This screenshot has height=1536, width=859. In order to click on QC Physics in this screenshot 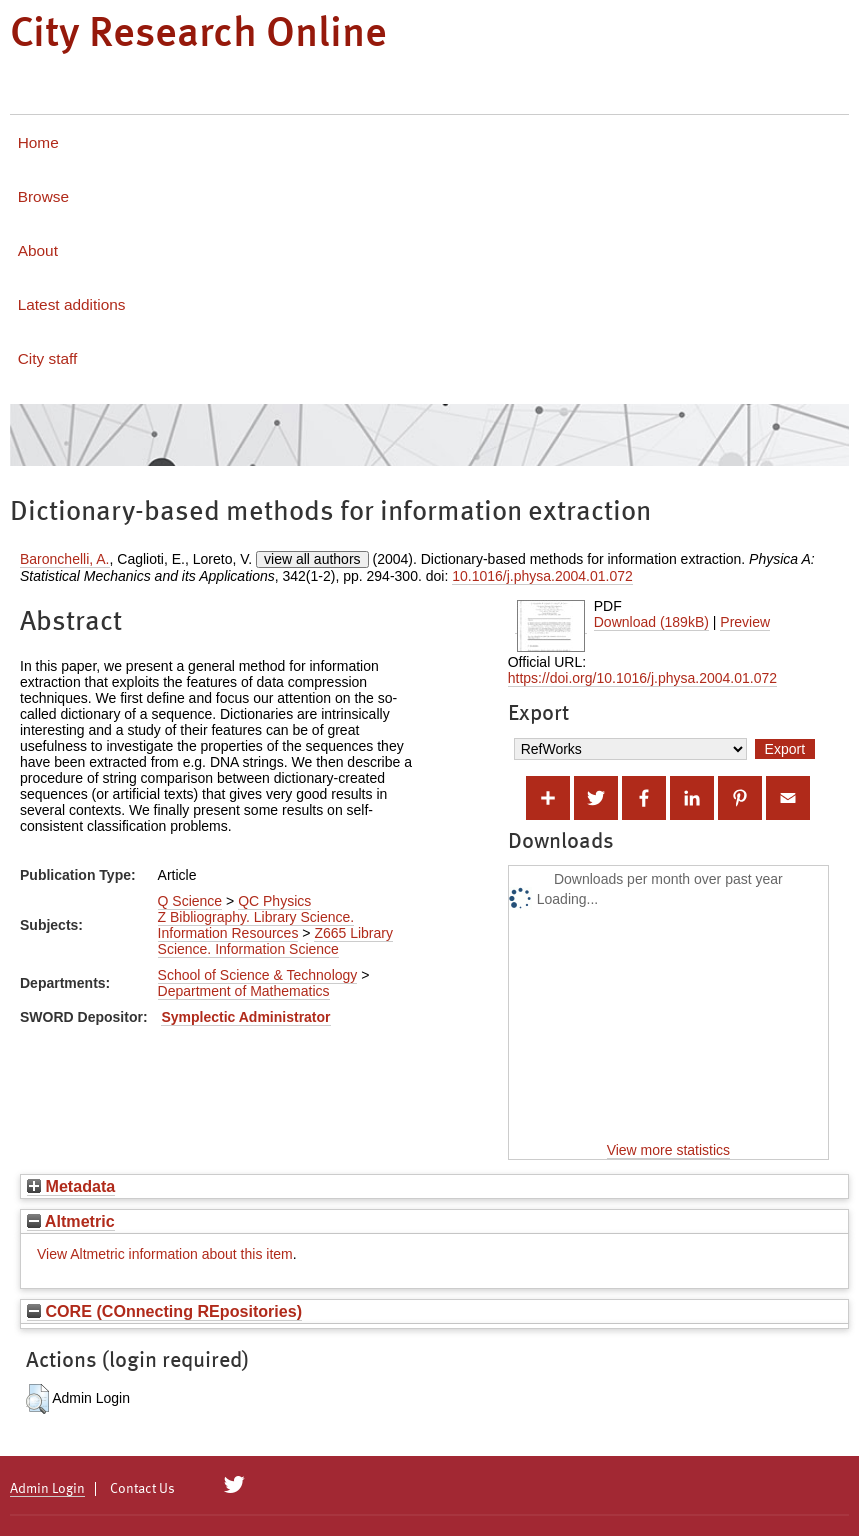, I will do `click(274, 901)`.